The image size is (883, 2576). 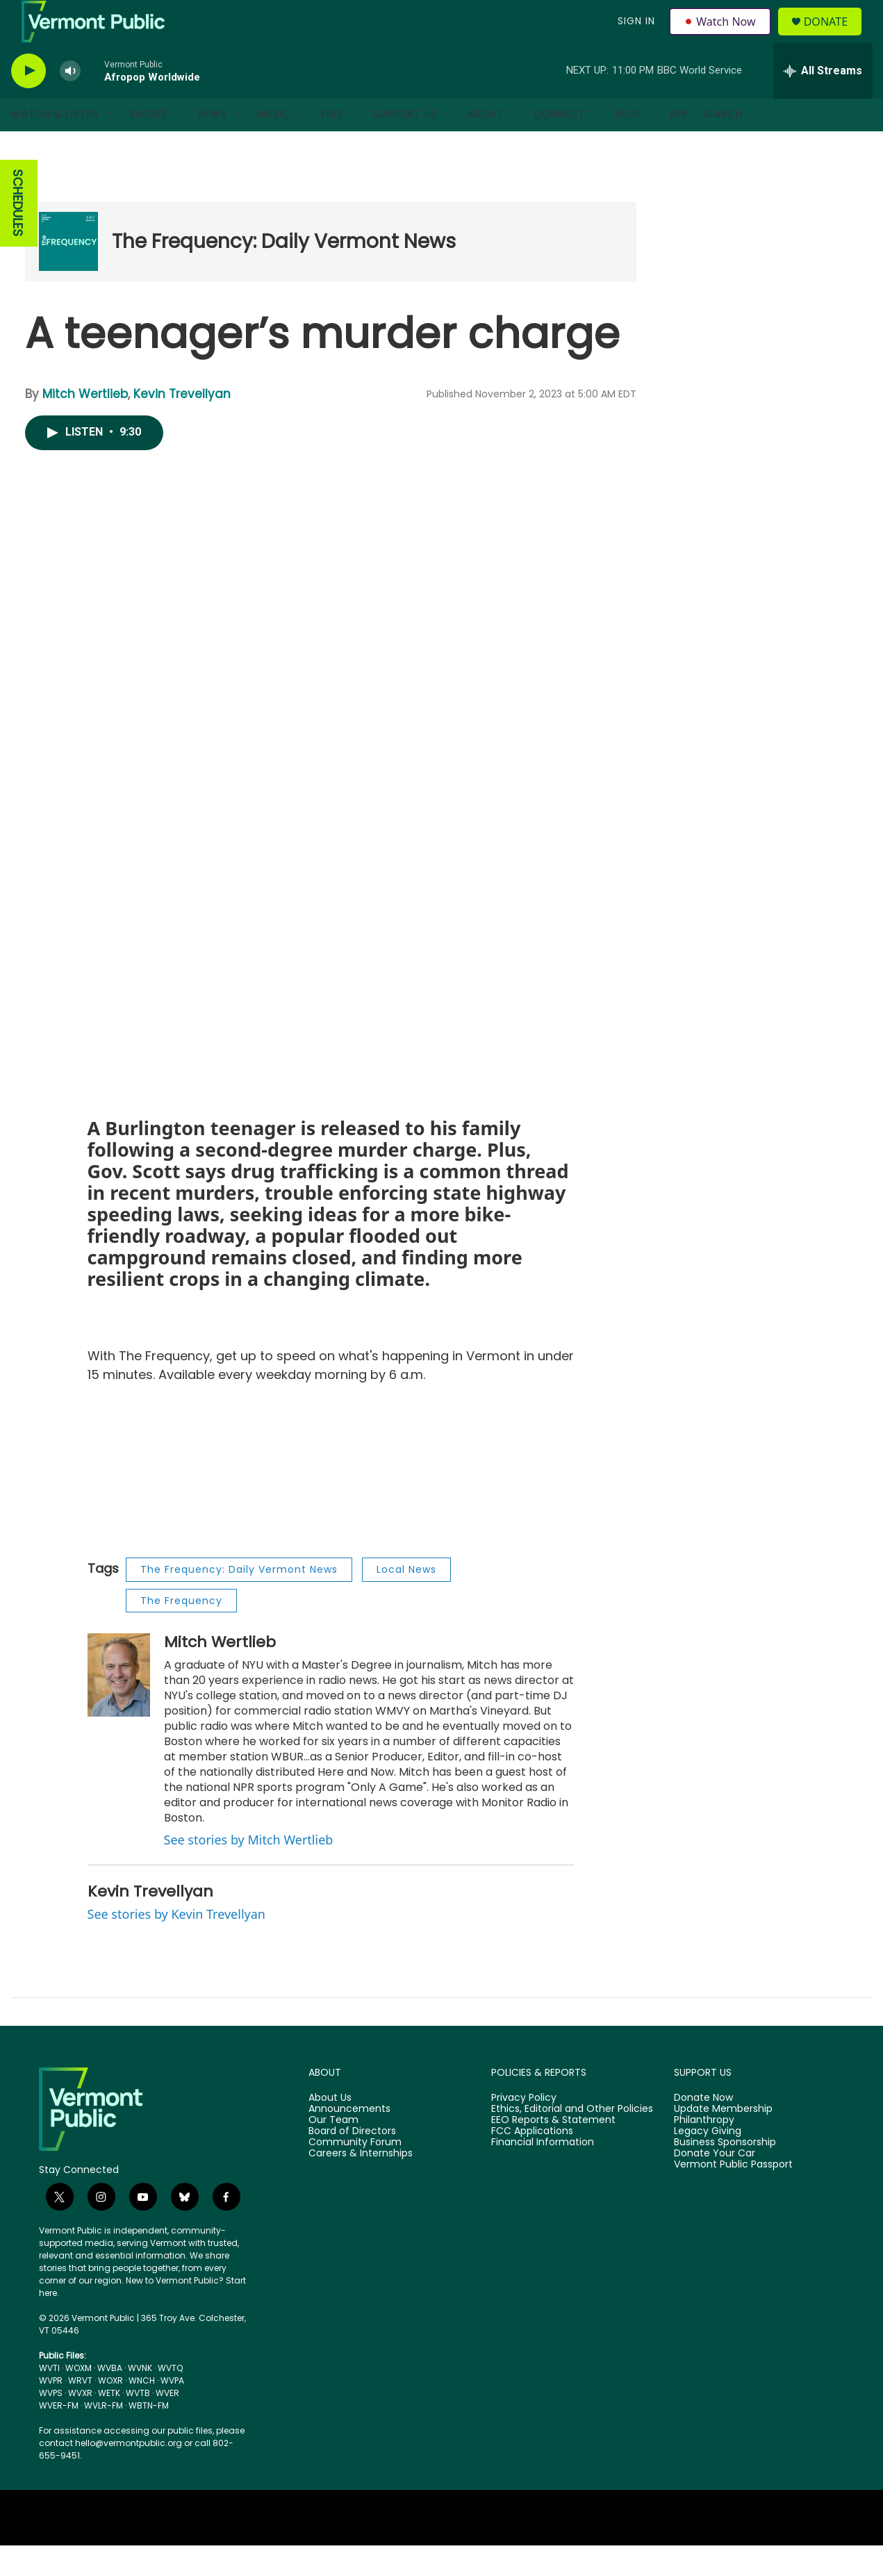 What do you see at coordinates (110, 2411) in the screenshot?
I see `WOXR` at bounding box center [110, 2411].